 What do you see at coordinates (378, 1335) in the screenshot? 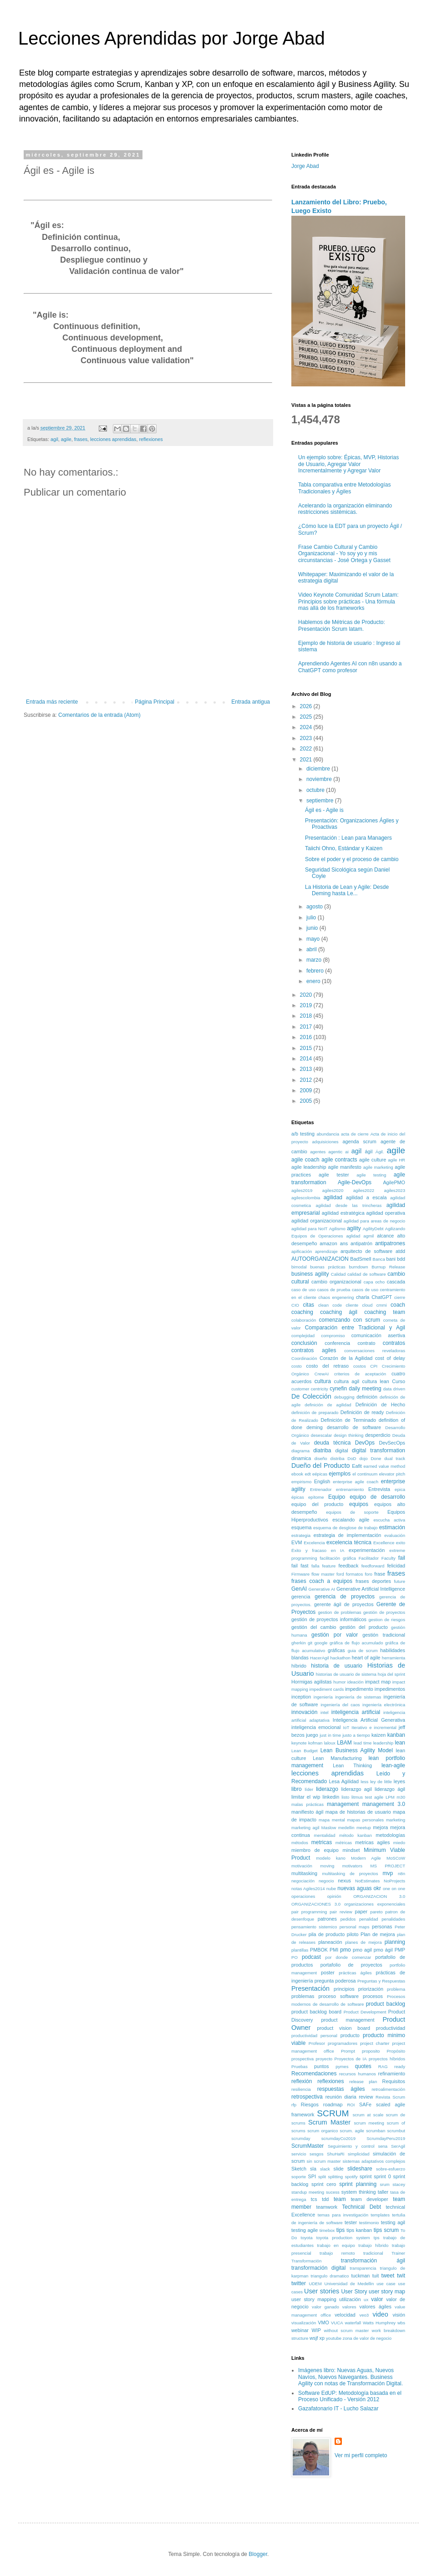
I see `comunicación asertiva` at bounding box center [378, 1335].